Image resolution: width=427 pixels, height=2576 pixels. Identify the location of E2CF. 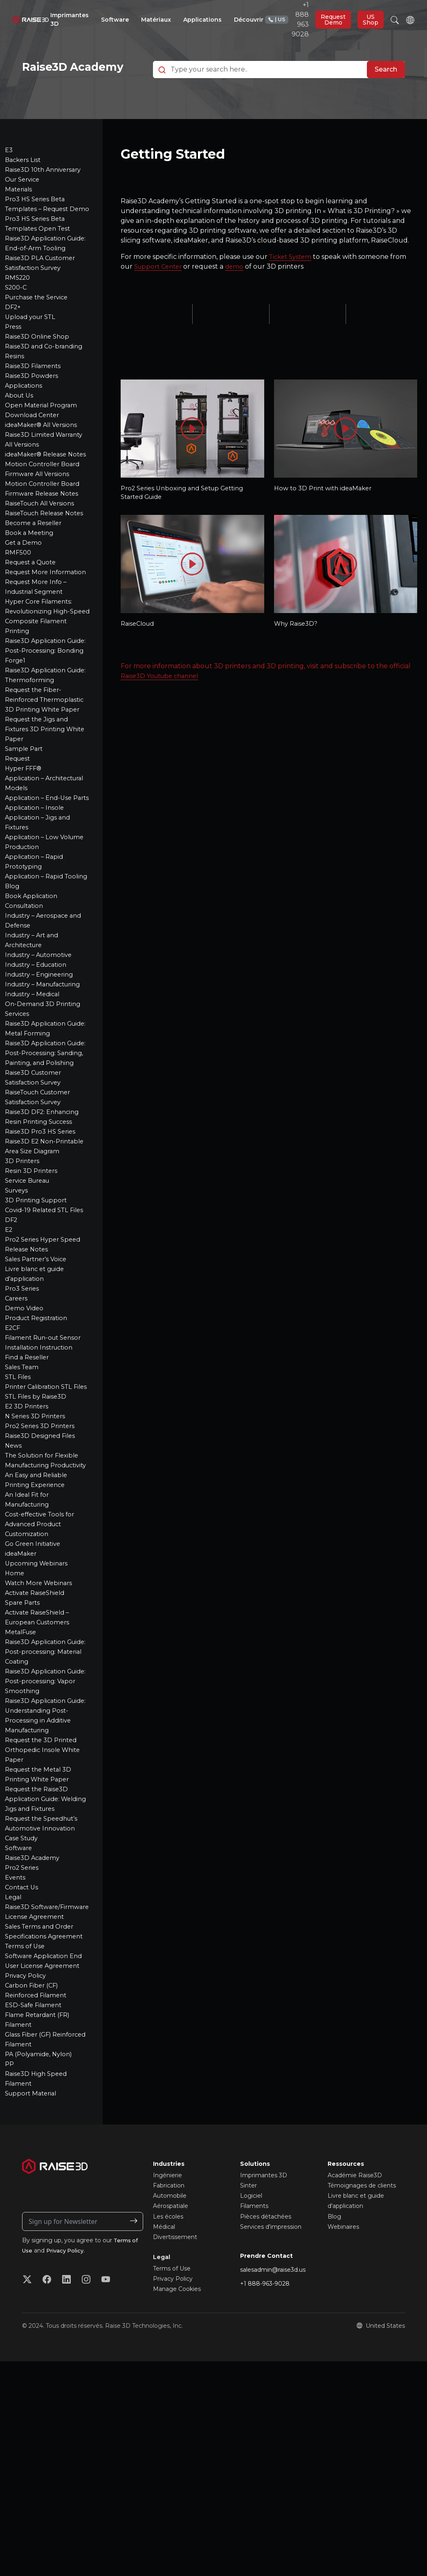
(13, 1454).